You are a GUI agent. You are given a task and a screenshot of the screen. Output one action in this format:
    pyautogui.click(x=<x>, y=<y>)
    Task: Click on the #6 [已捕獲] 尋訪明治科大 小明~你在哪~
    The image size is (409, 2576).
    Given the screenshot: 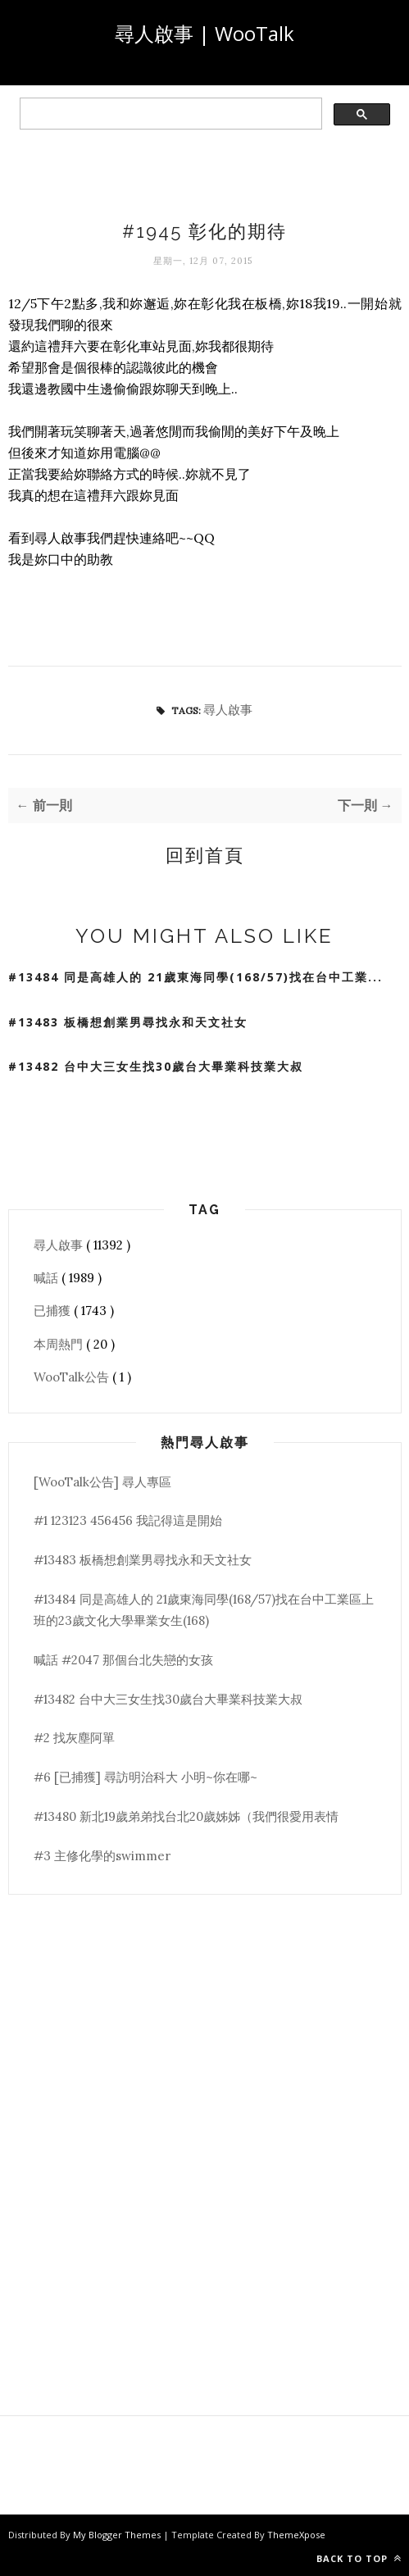 What is the action you would take?
    pyautogui.click(x=145, y=1777)
    